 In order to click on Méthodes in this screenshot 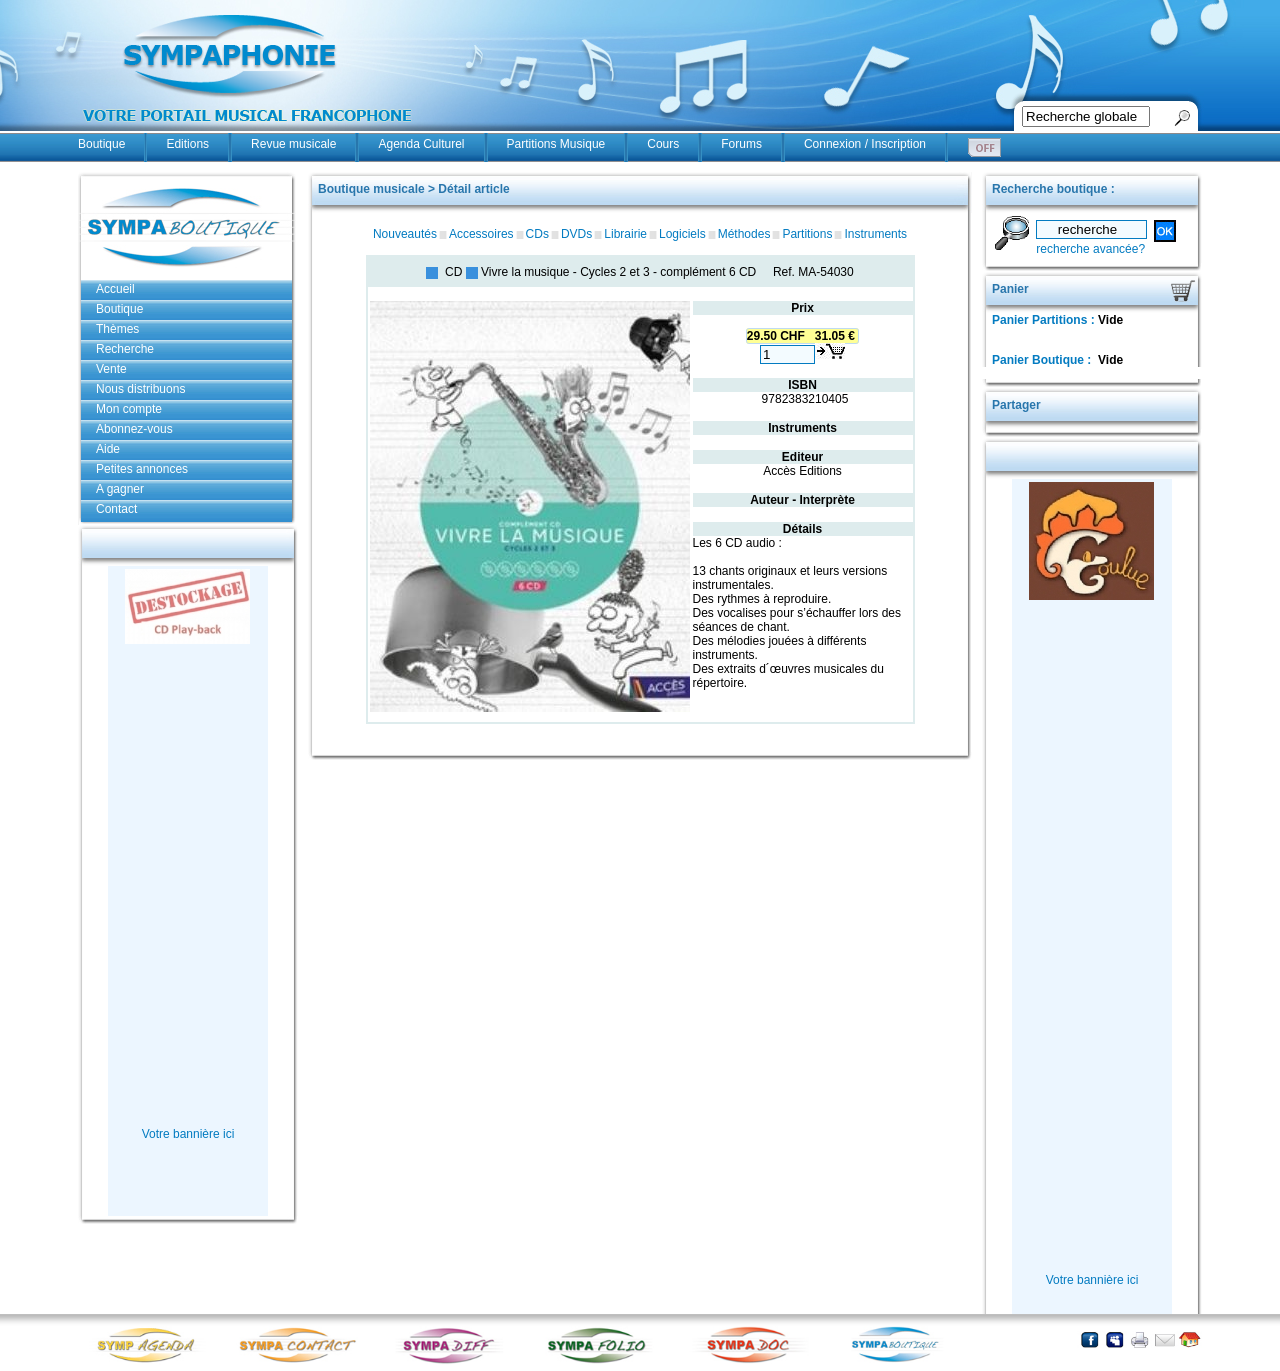, I will do `click(744, 234)`.